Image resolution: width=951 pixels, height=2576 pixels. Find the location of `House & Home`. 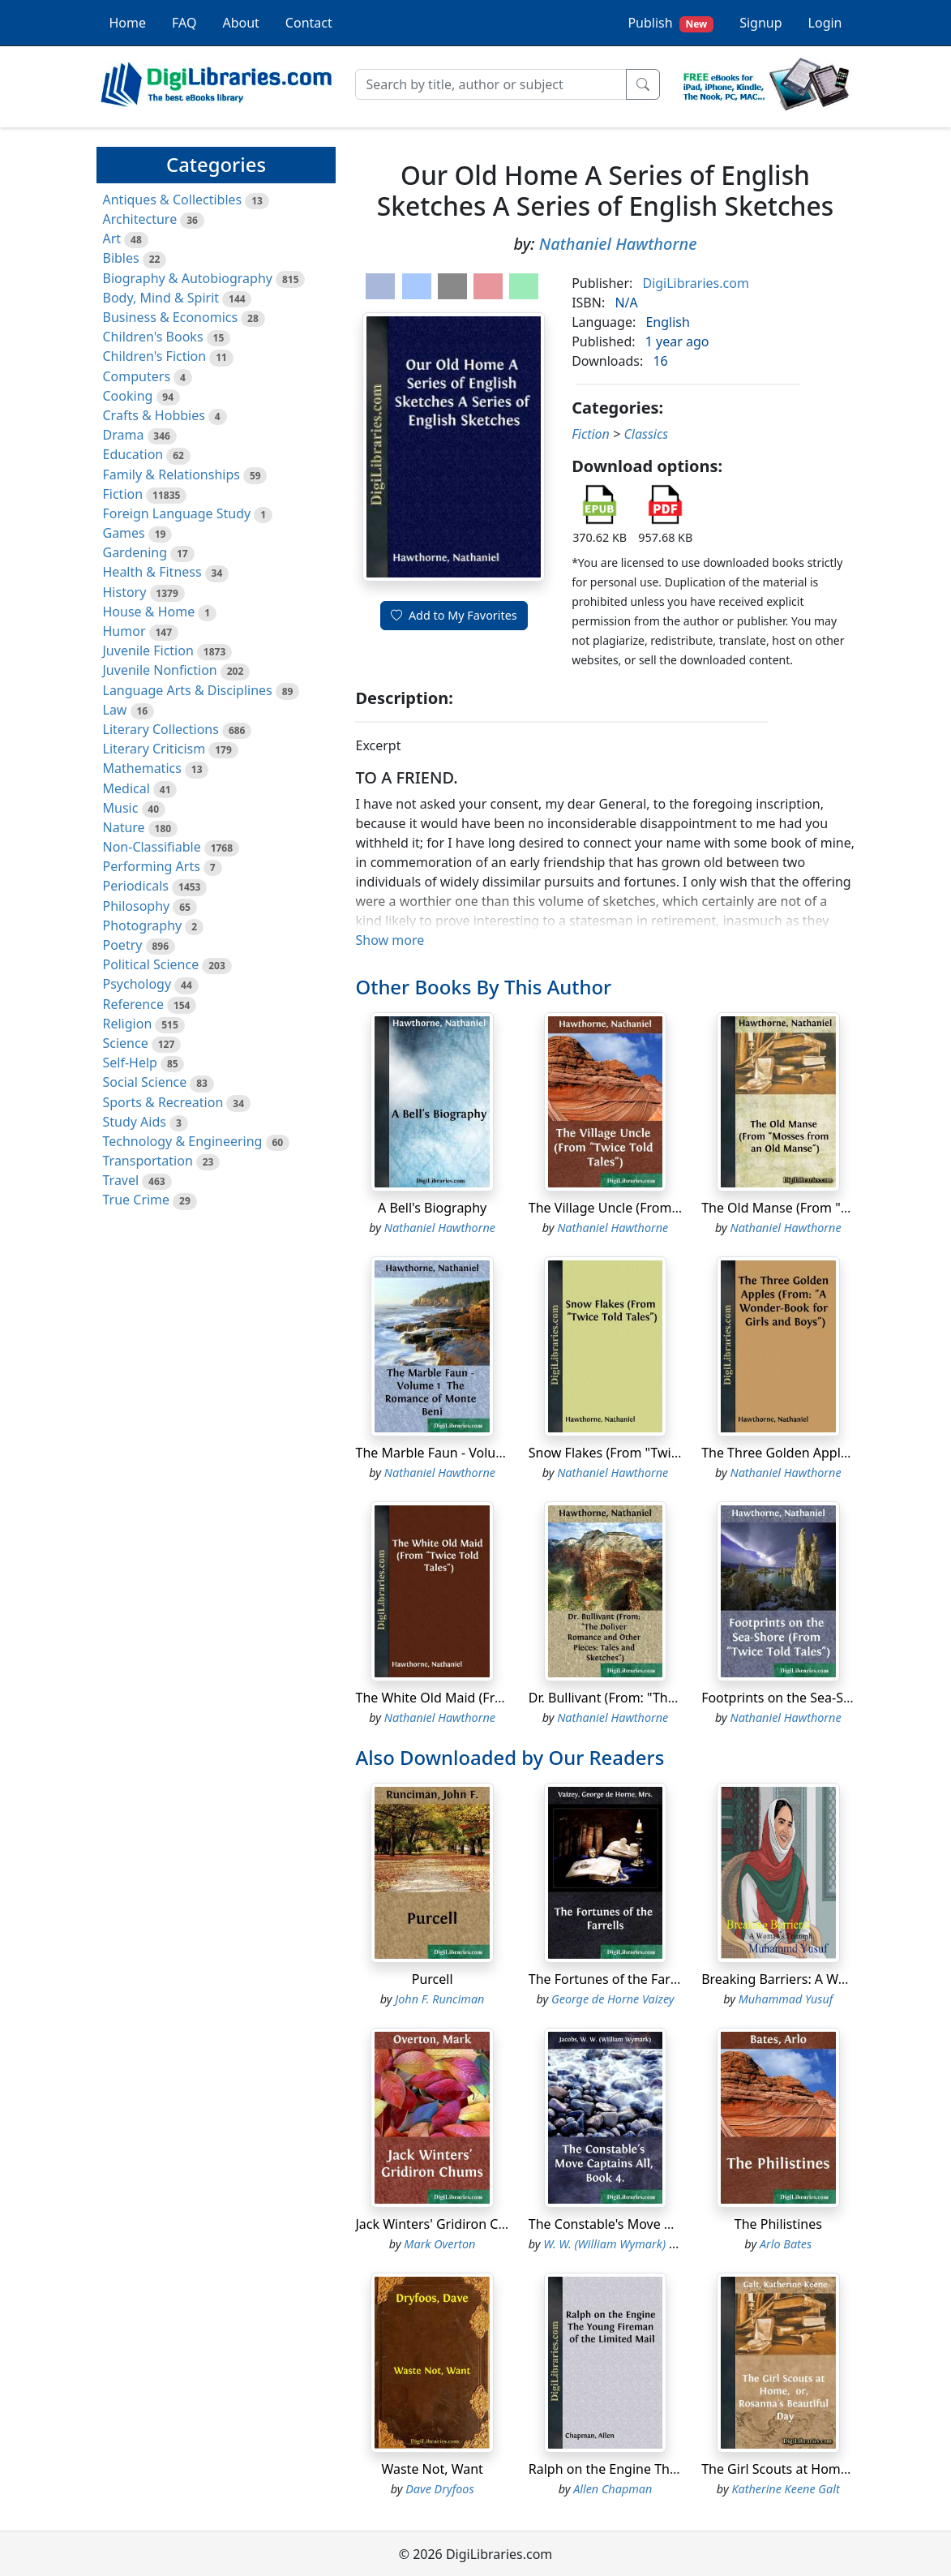

House & Home is located at coordinates (149, 611).